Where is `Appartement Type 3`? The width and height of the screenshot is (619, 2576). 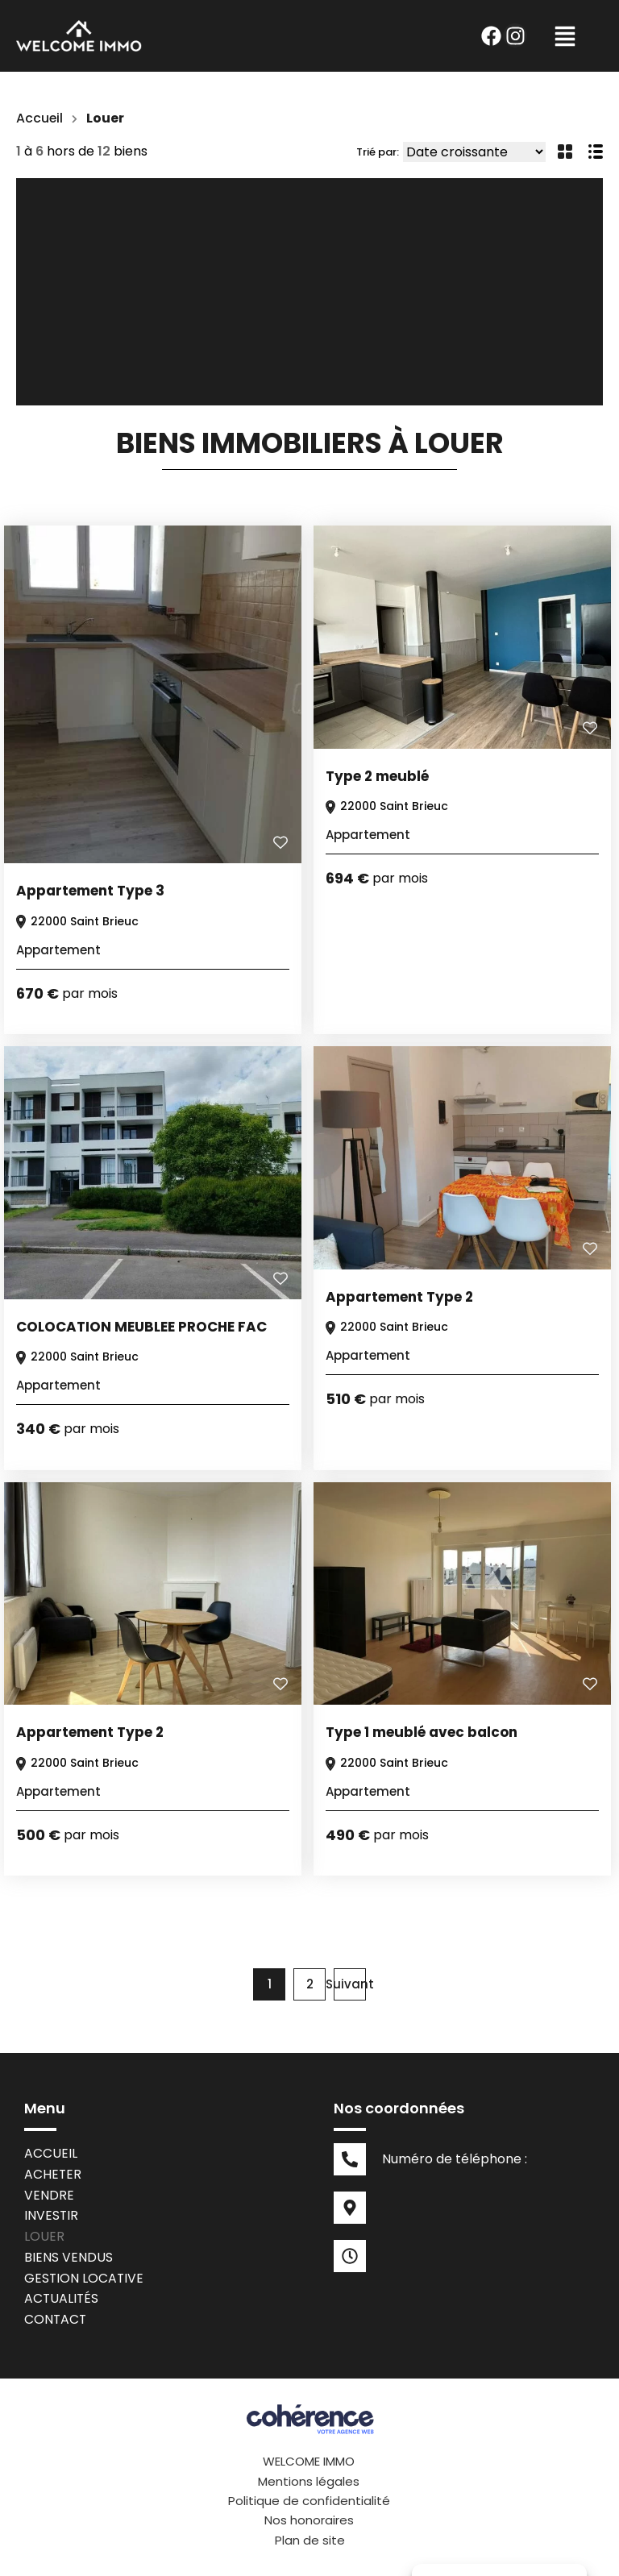
Appartement Type 3 is located at coordinates (90, 890).